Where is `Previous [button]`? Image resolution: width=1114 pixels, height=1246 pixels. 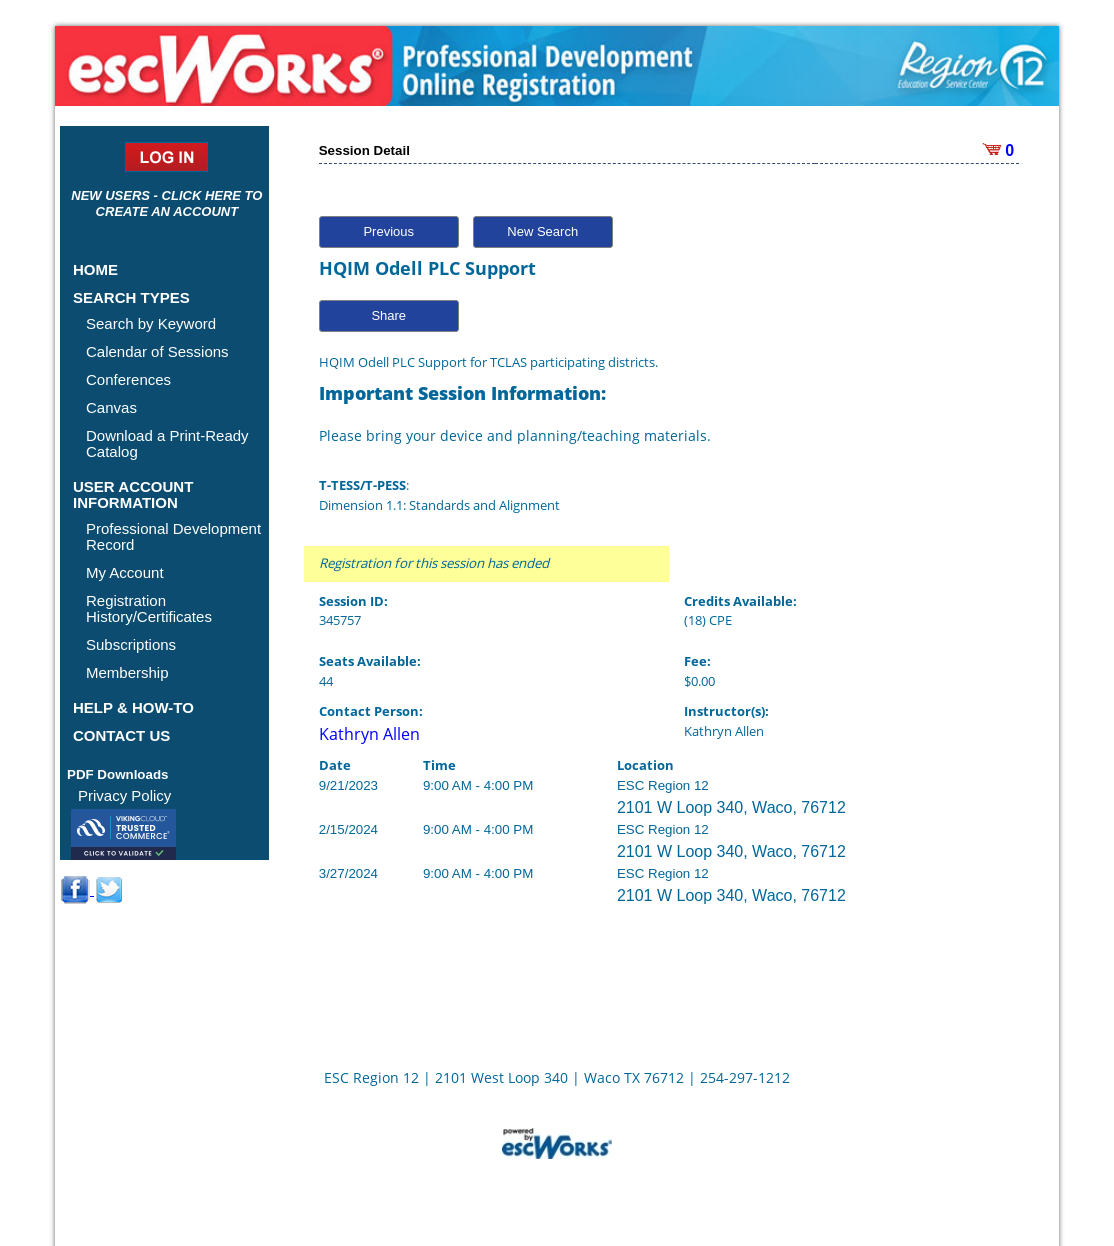 Previous [button] is located at coordinates (388, 231).